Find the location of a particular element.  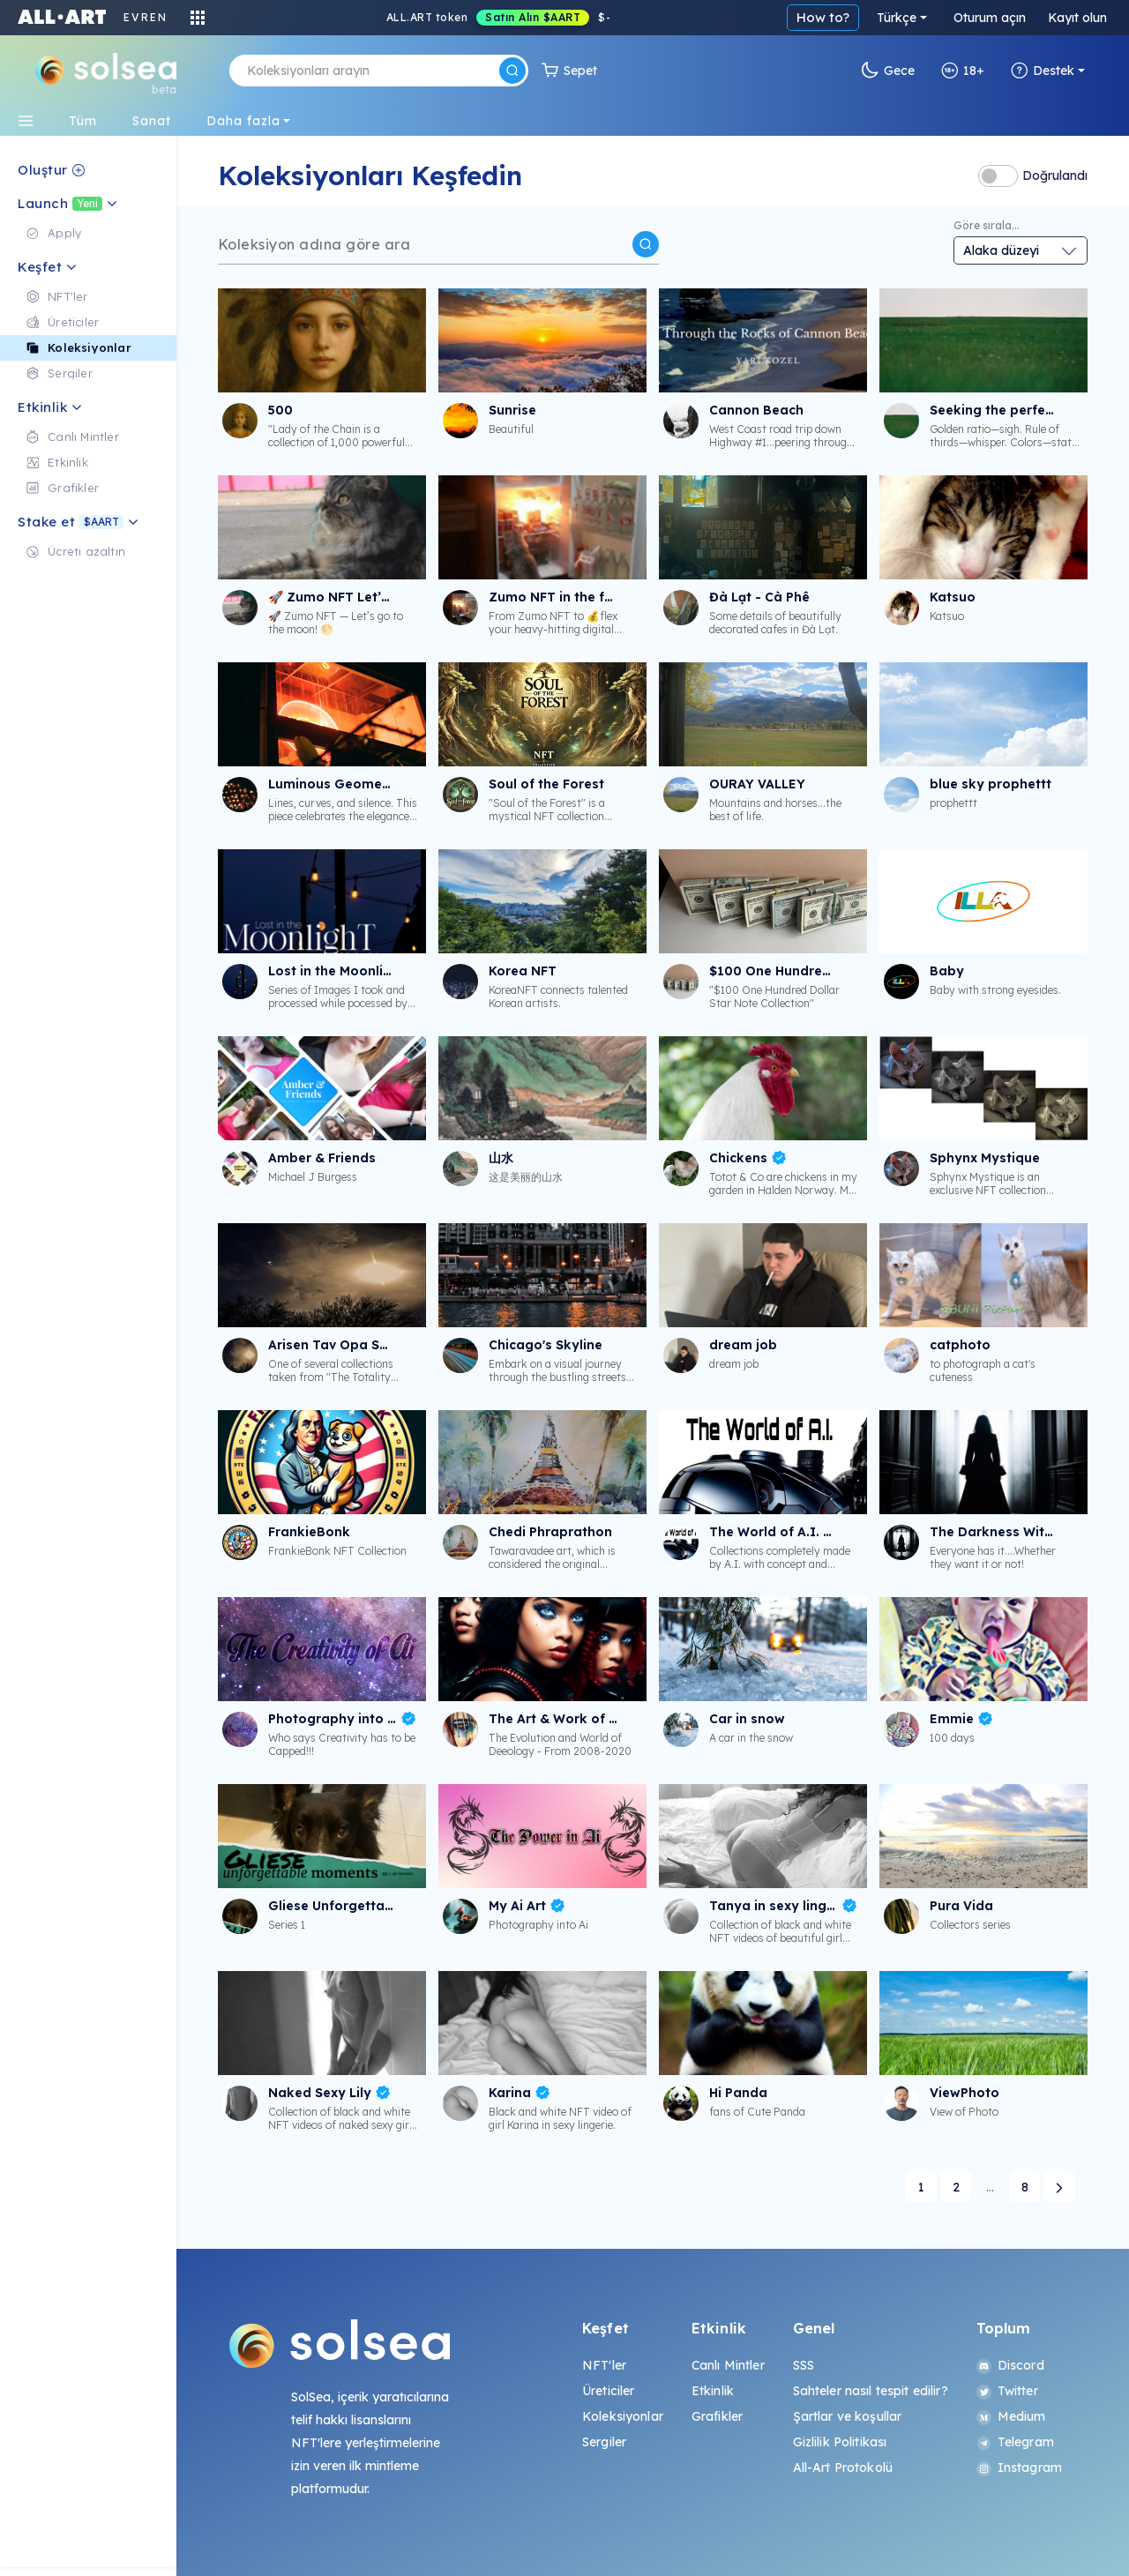

All-Art Protokolü is located at coordinates (843, 2467).